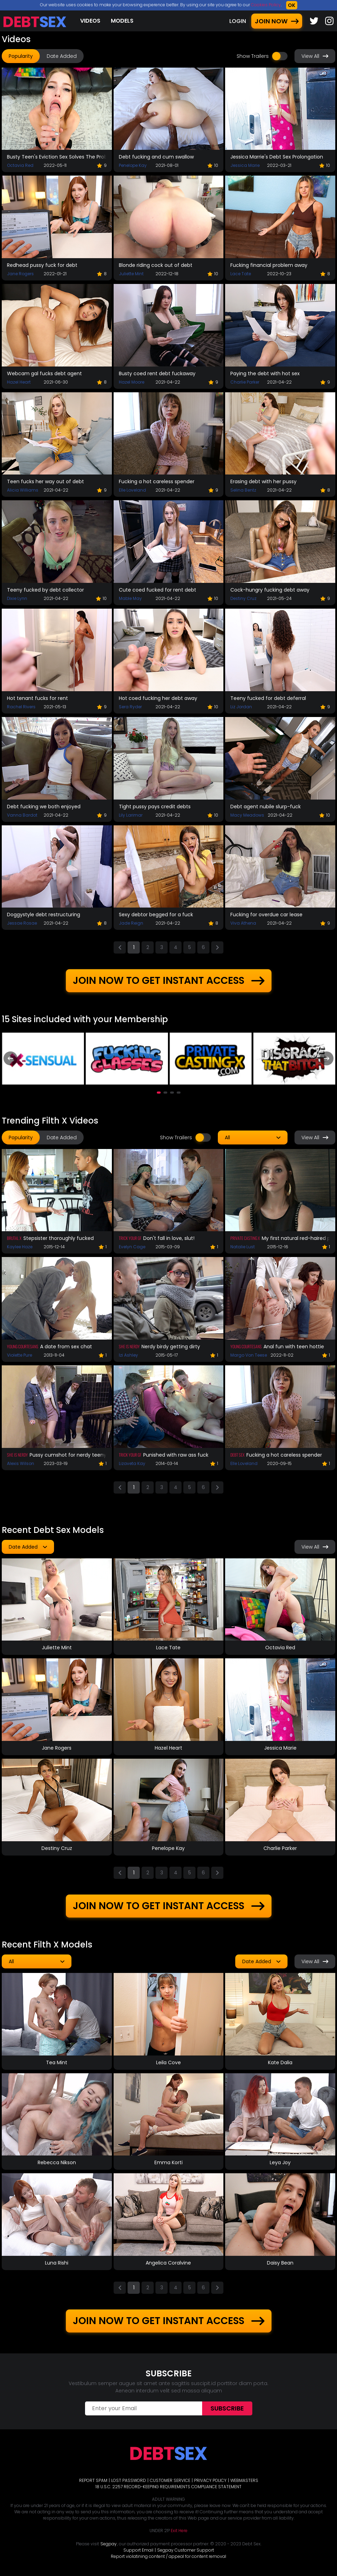 The height and width of the screenshot is (2576, 337). I want to click on Lily Larimar, so click(131, 815).